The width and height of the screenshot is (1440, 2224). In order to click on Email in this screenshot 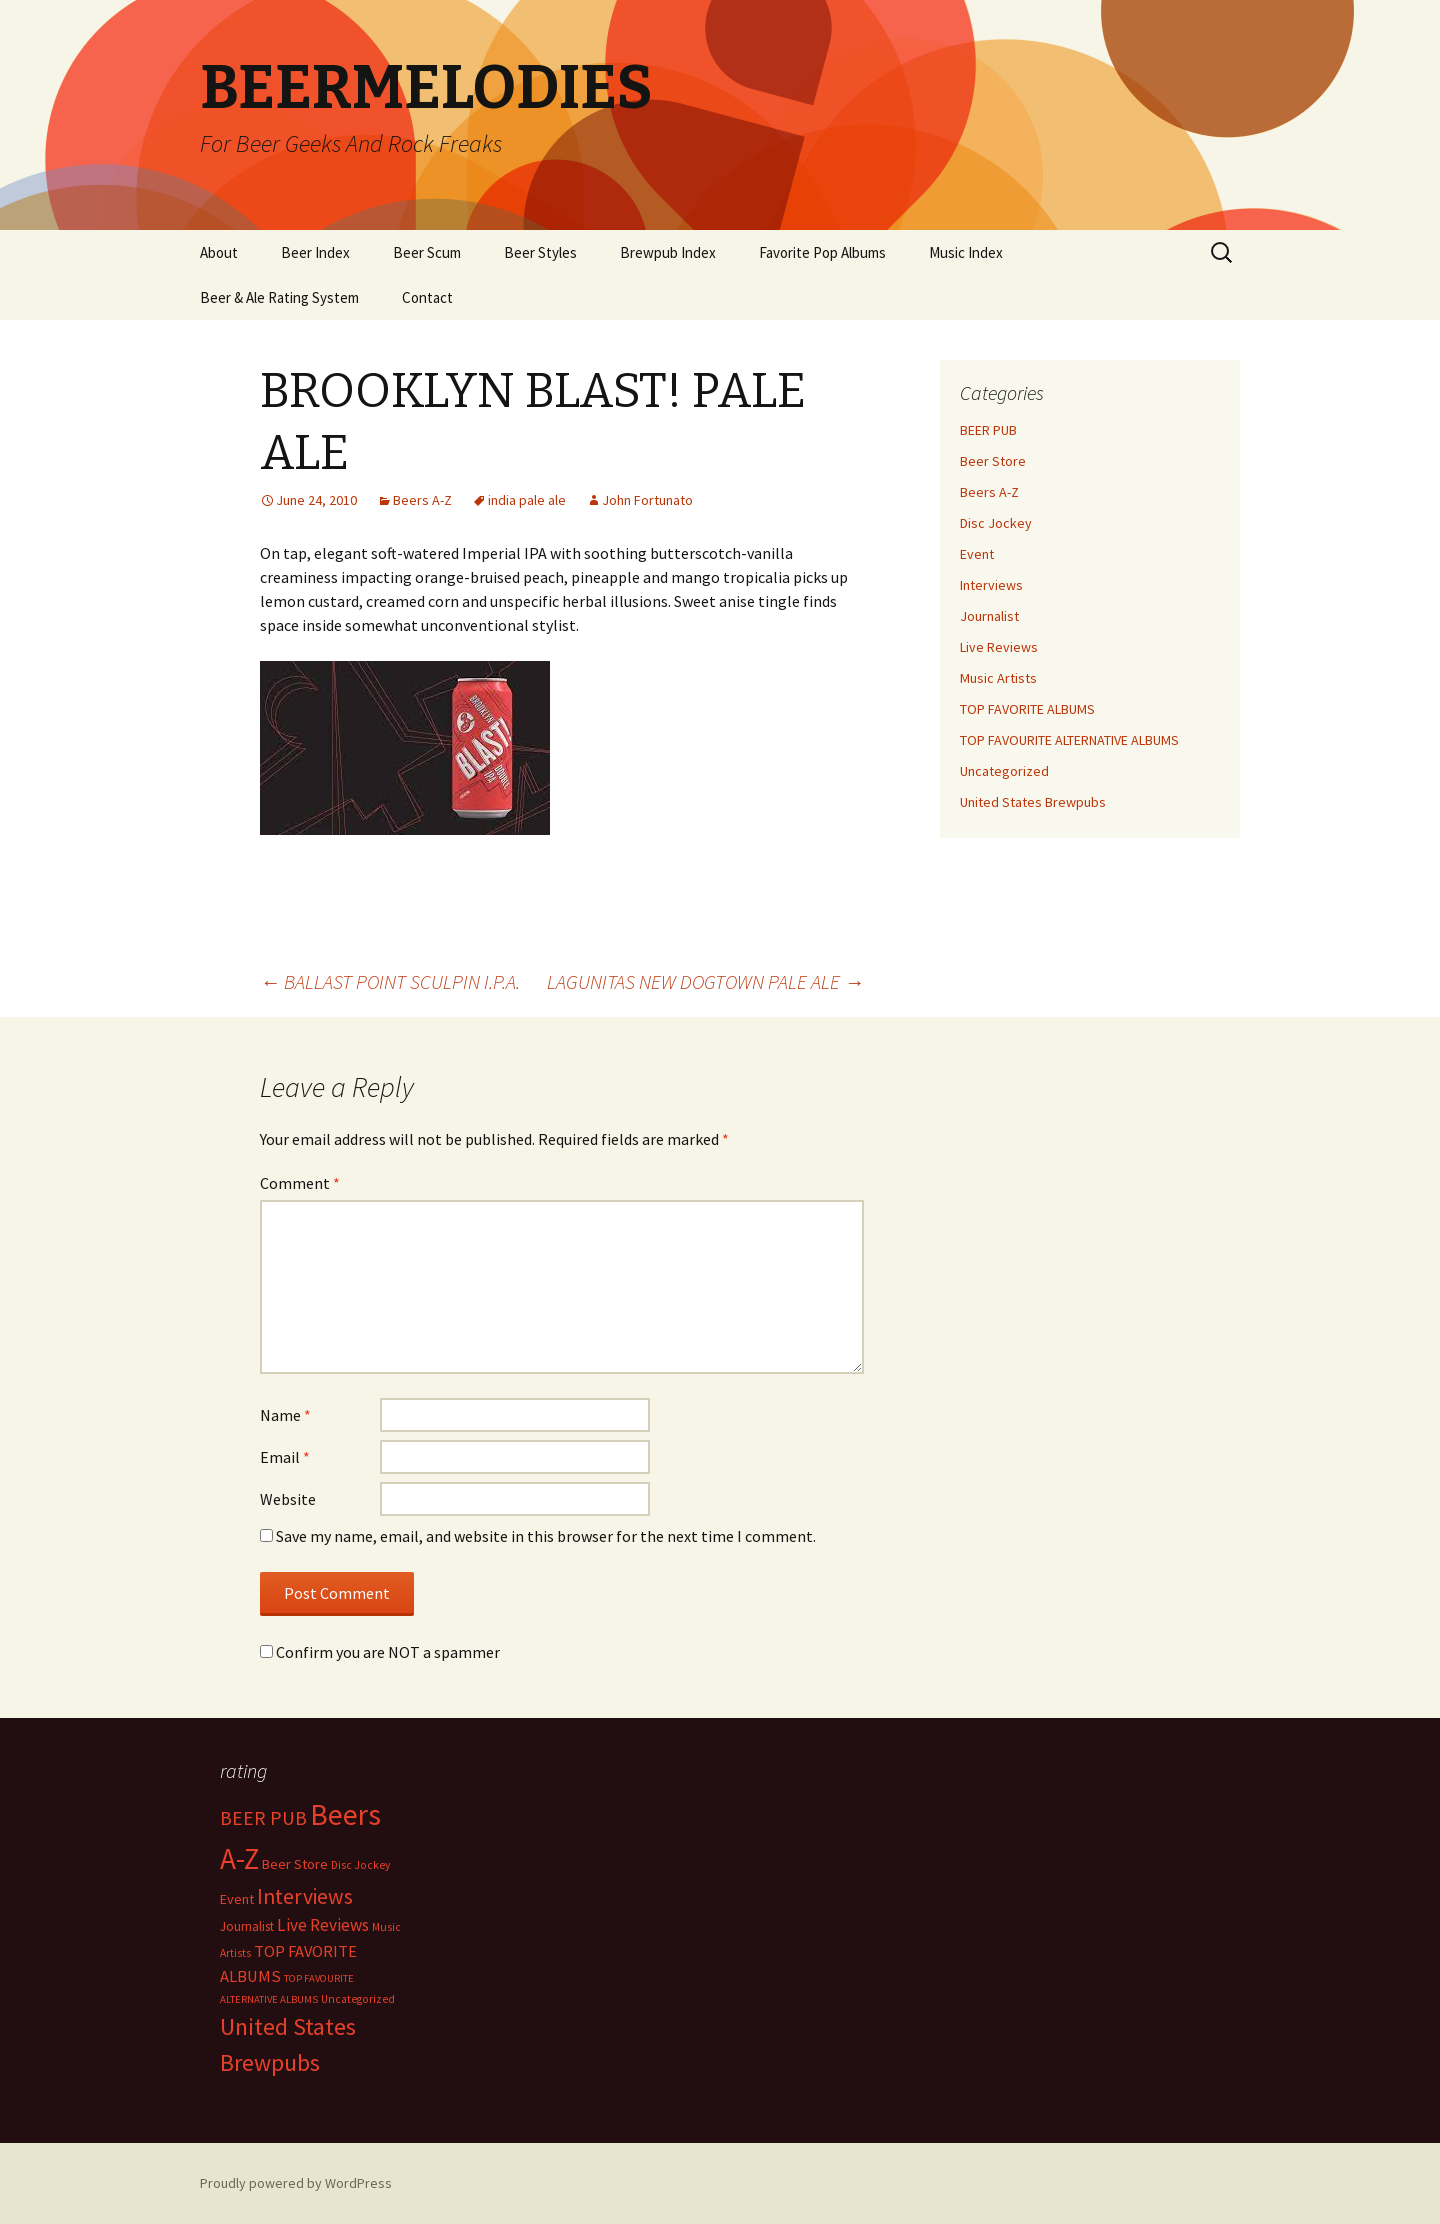, I will do `click(285, 1457)`.